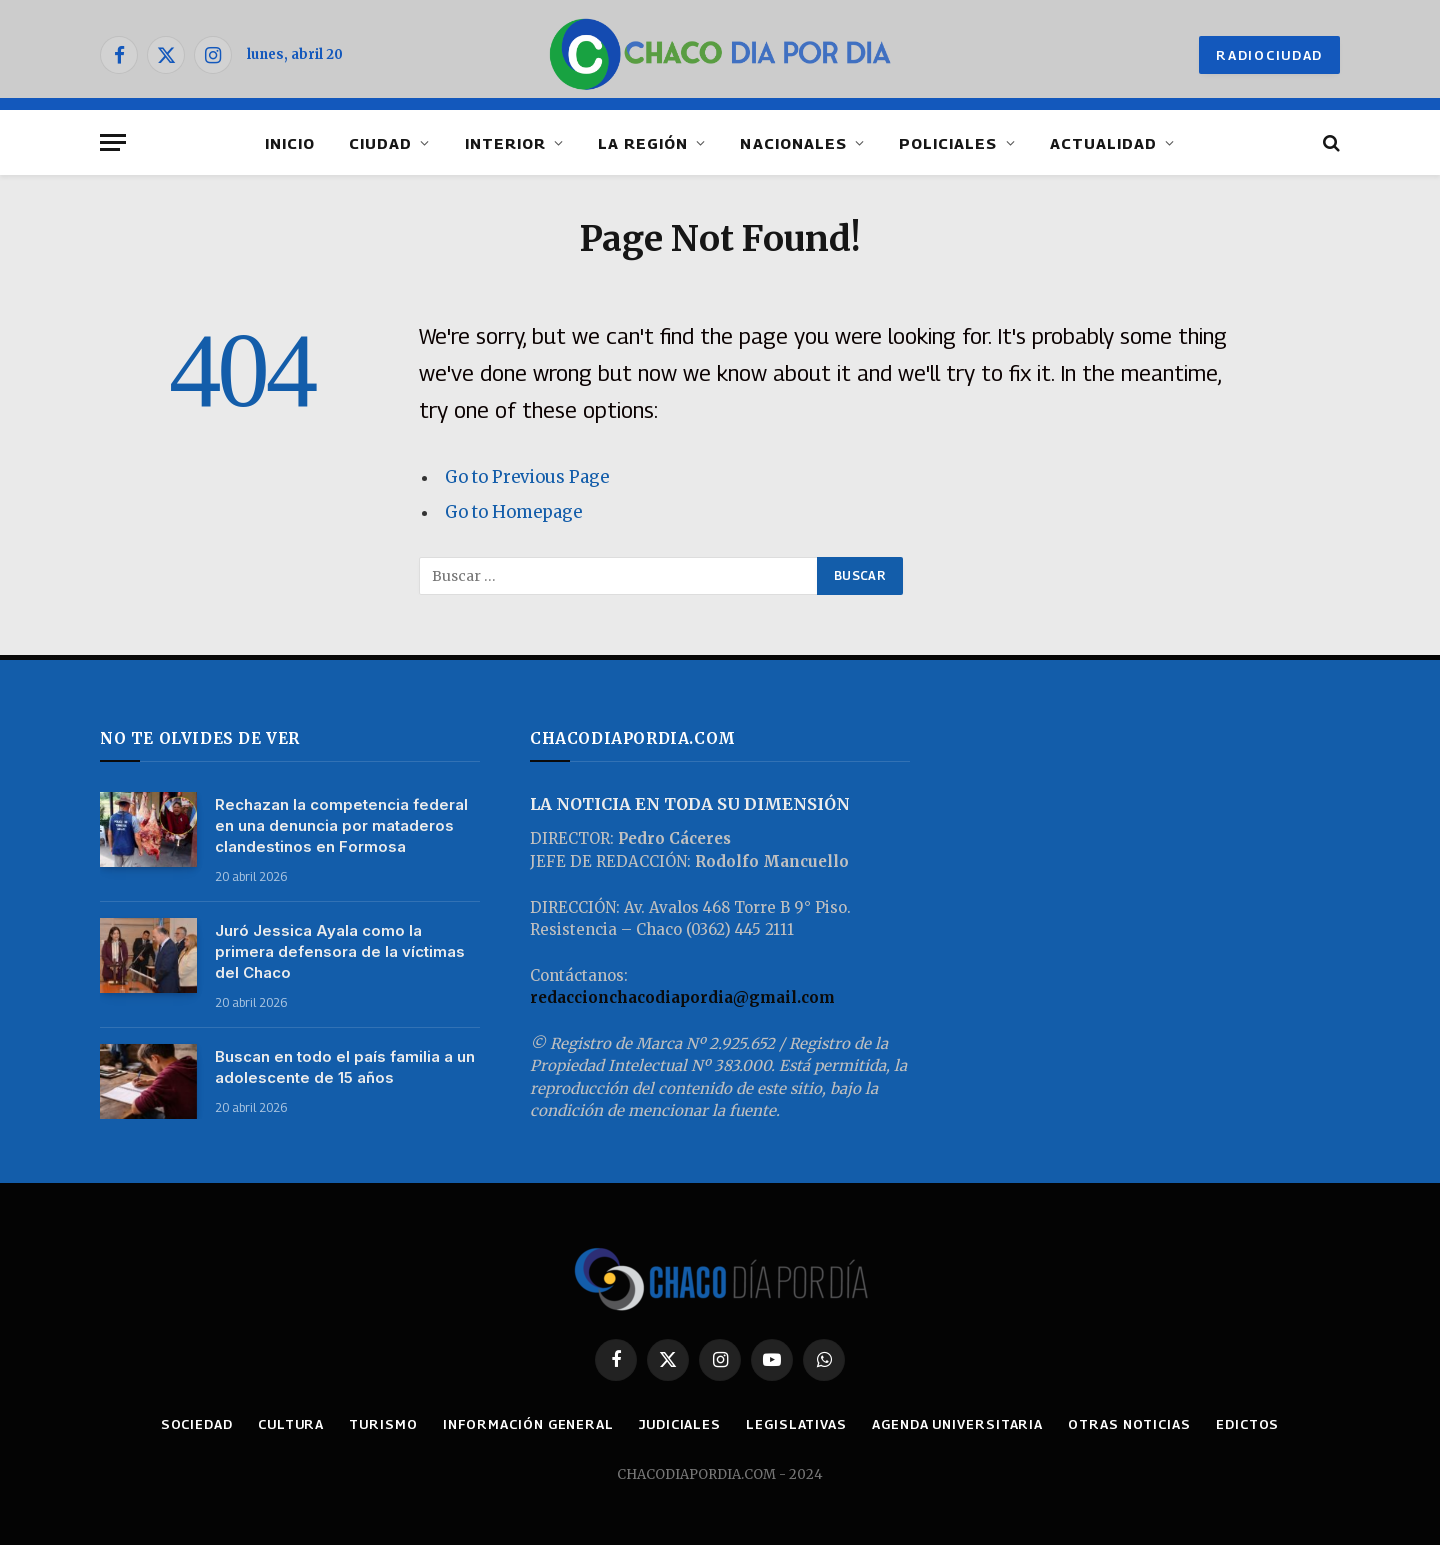 The height and width of the screenshot is (1545, 1440). I want to click on CIUDAD, so click(380, 143).